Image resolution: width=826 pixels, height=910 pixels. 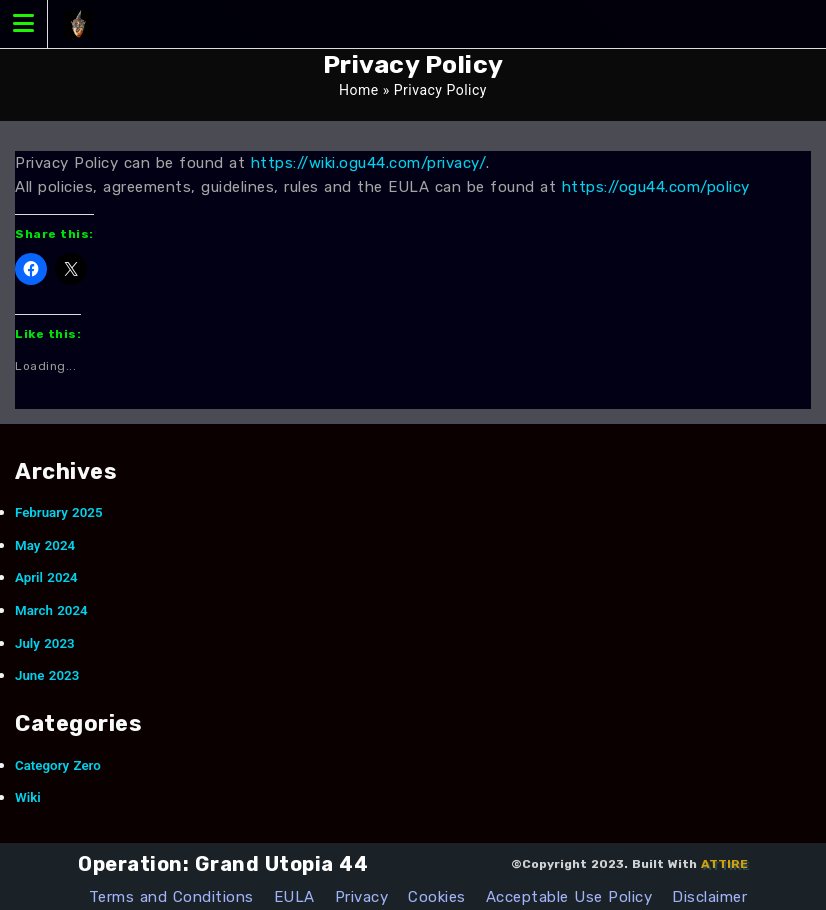 I want to click on February 2025, so click(x=59, y=512).